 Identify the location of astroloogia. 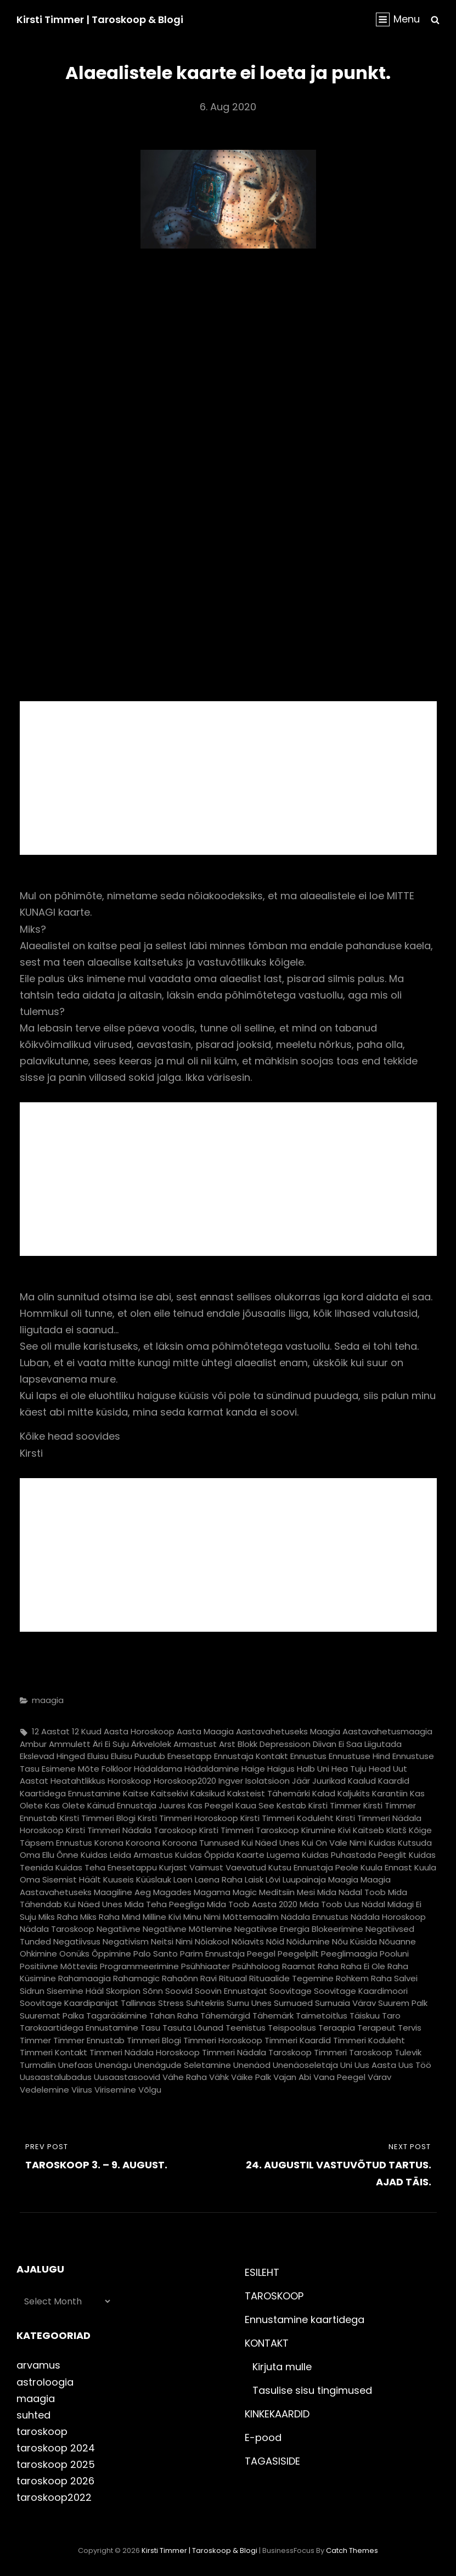
(45, 2382).